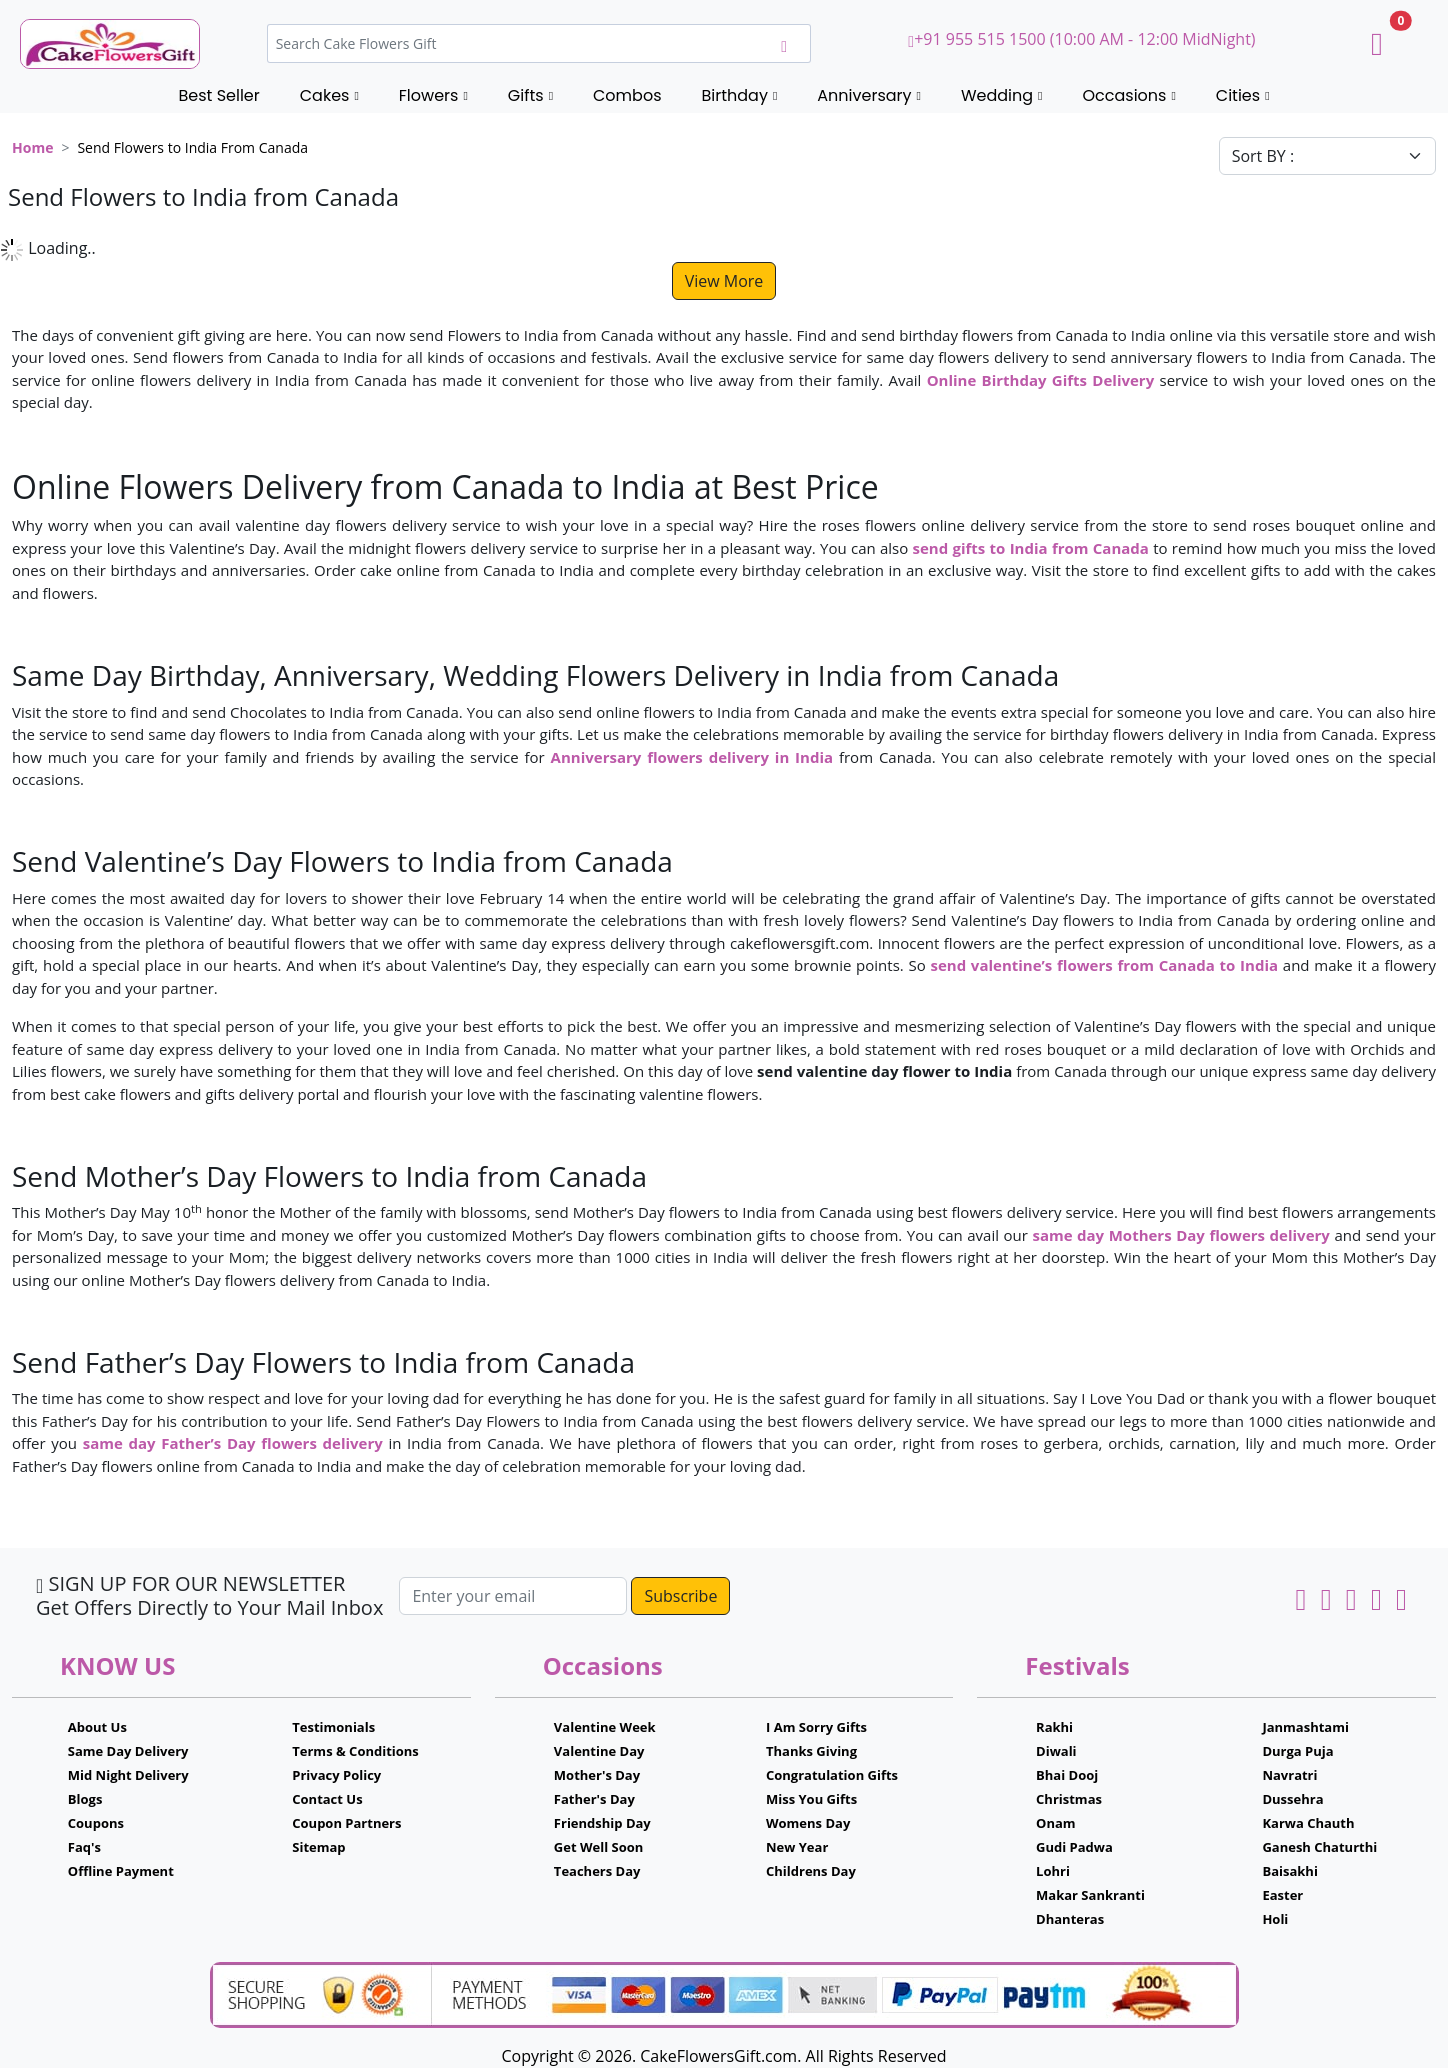 The image size is (1448, 2068). I want to click on Baisakhi, so click(1289, 1871).